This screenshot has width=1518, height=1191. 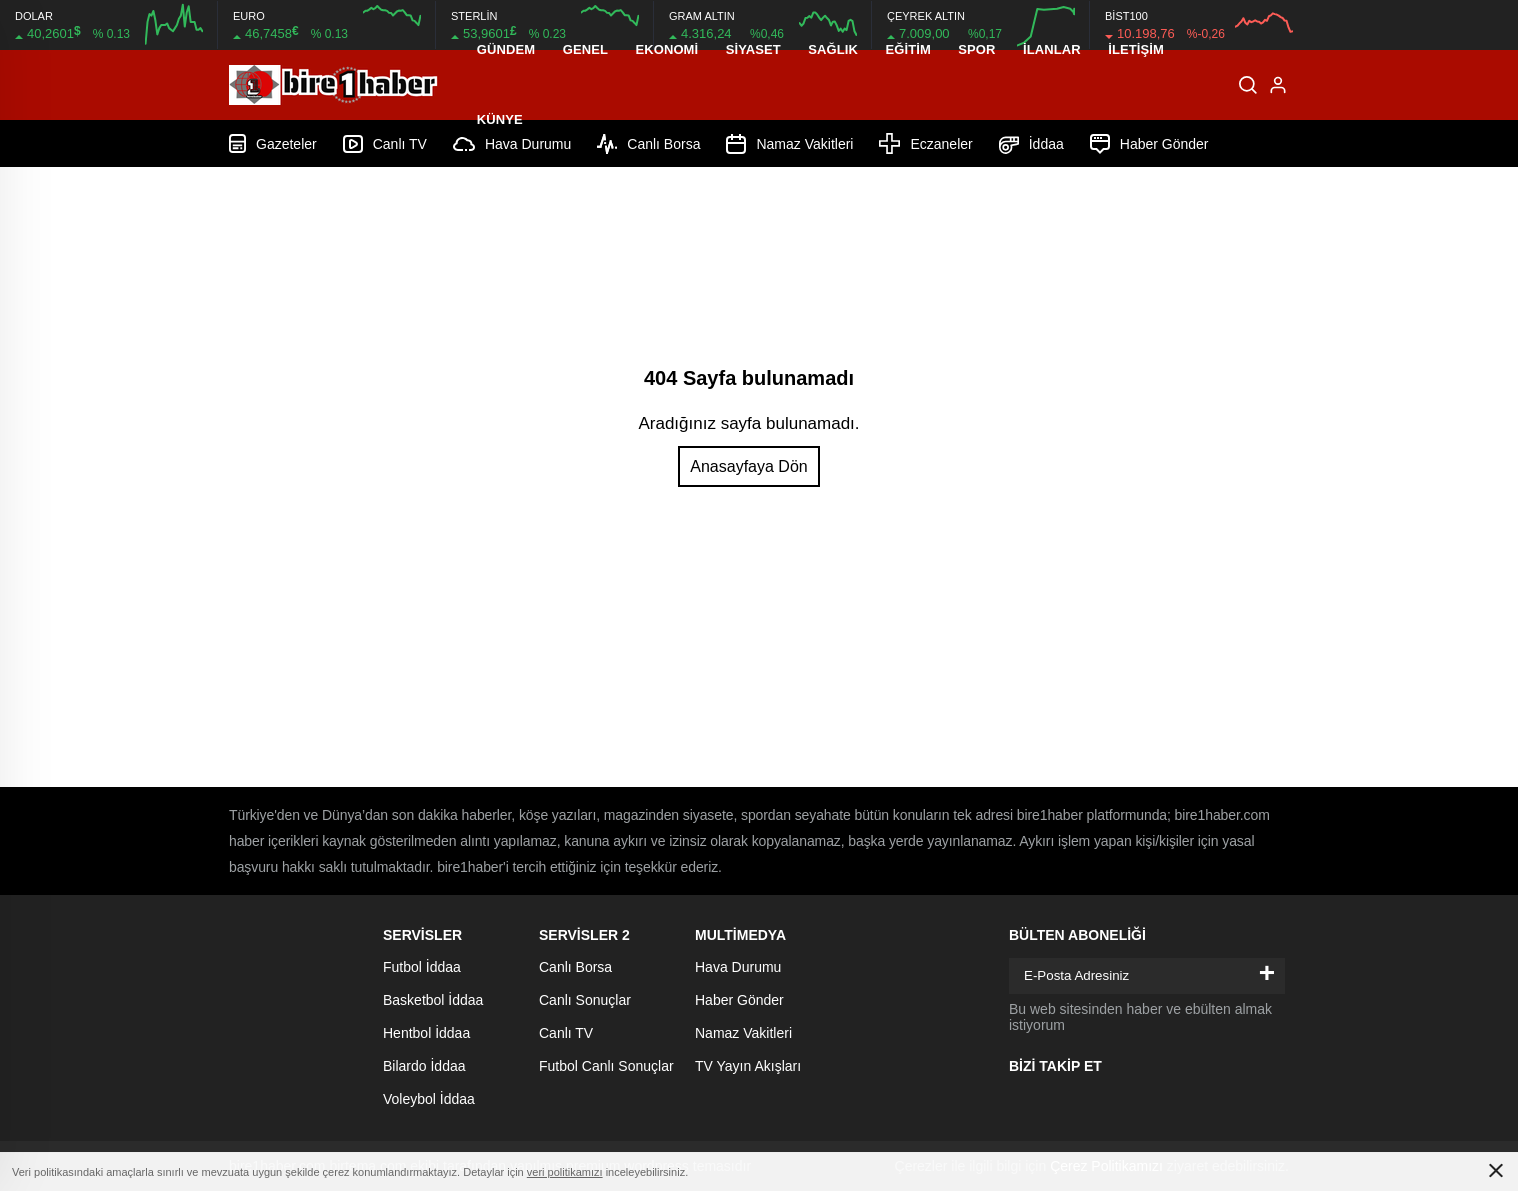 What do you see at coordinates (976, 49) in the screenshot?
I see `Spor` at bounding box center [976, 49].